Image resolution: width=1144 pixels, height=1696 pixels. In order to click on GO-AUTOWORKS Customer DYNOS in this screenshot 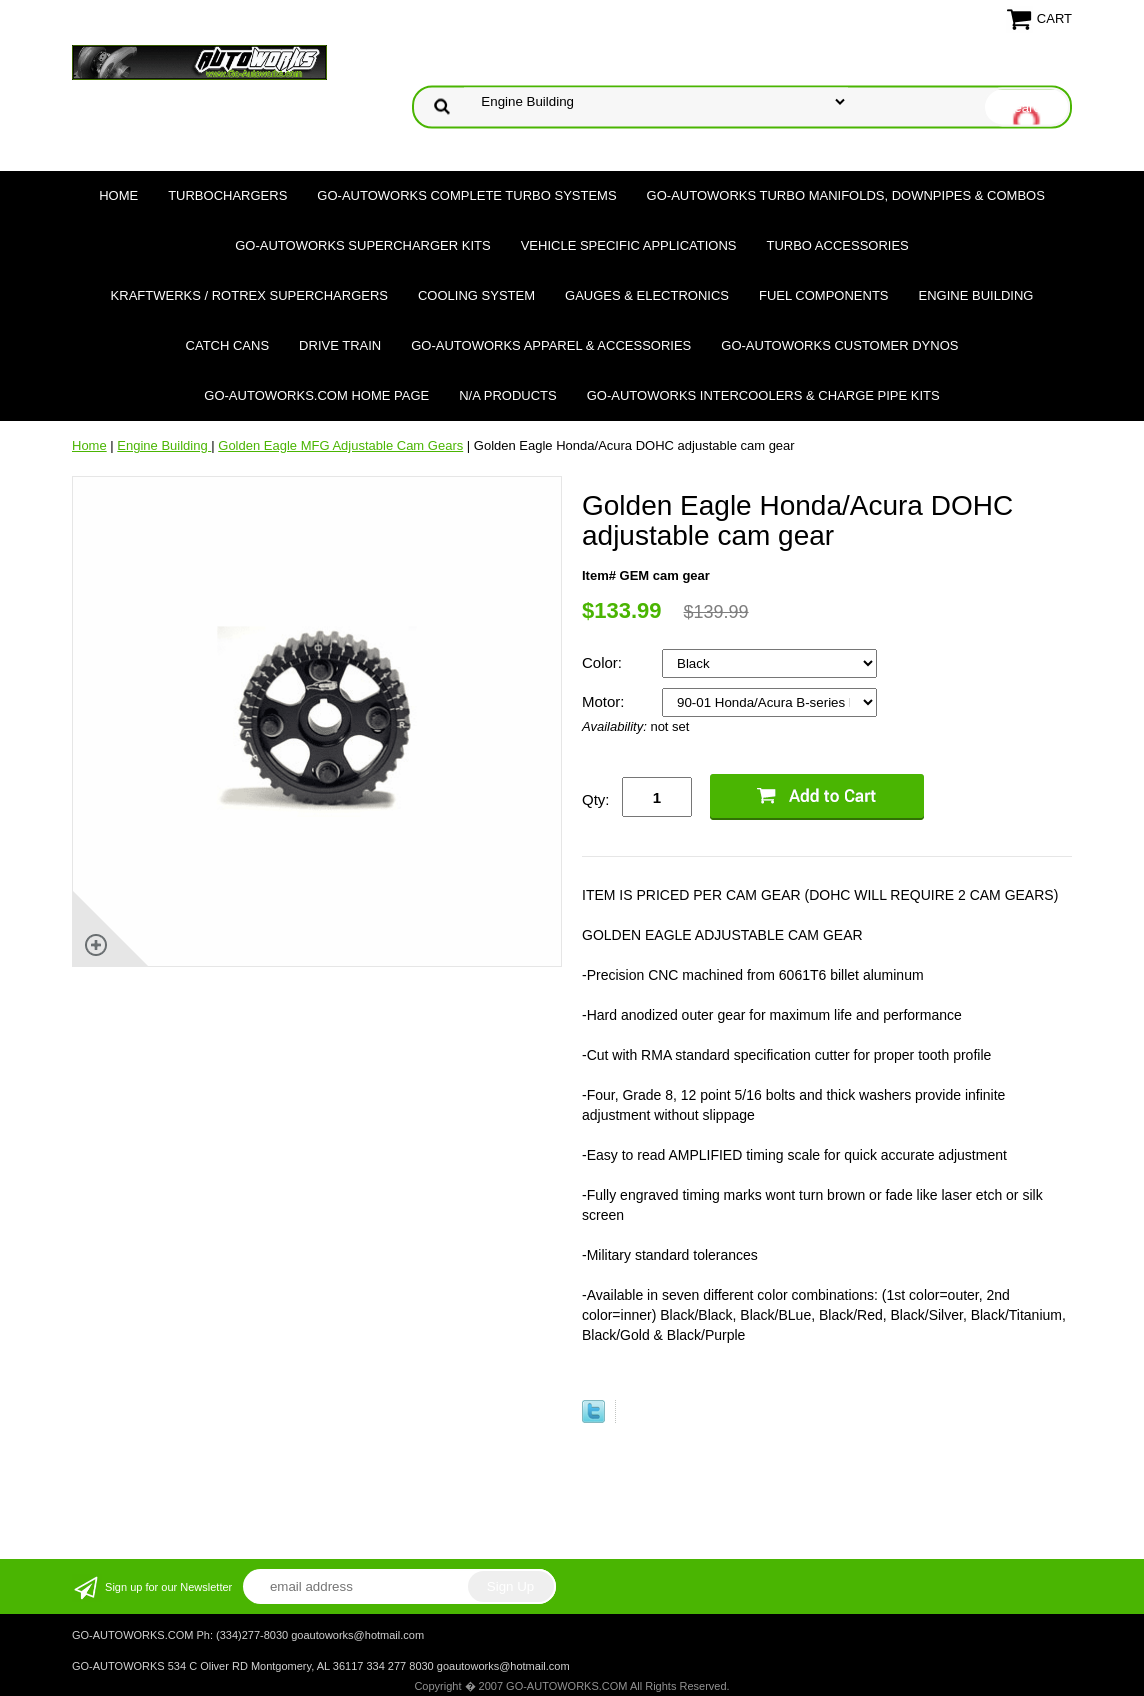, I will do `click(839, 345)`.